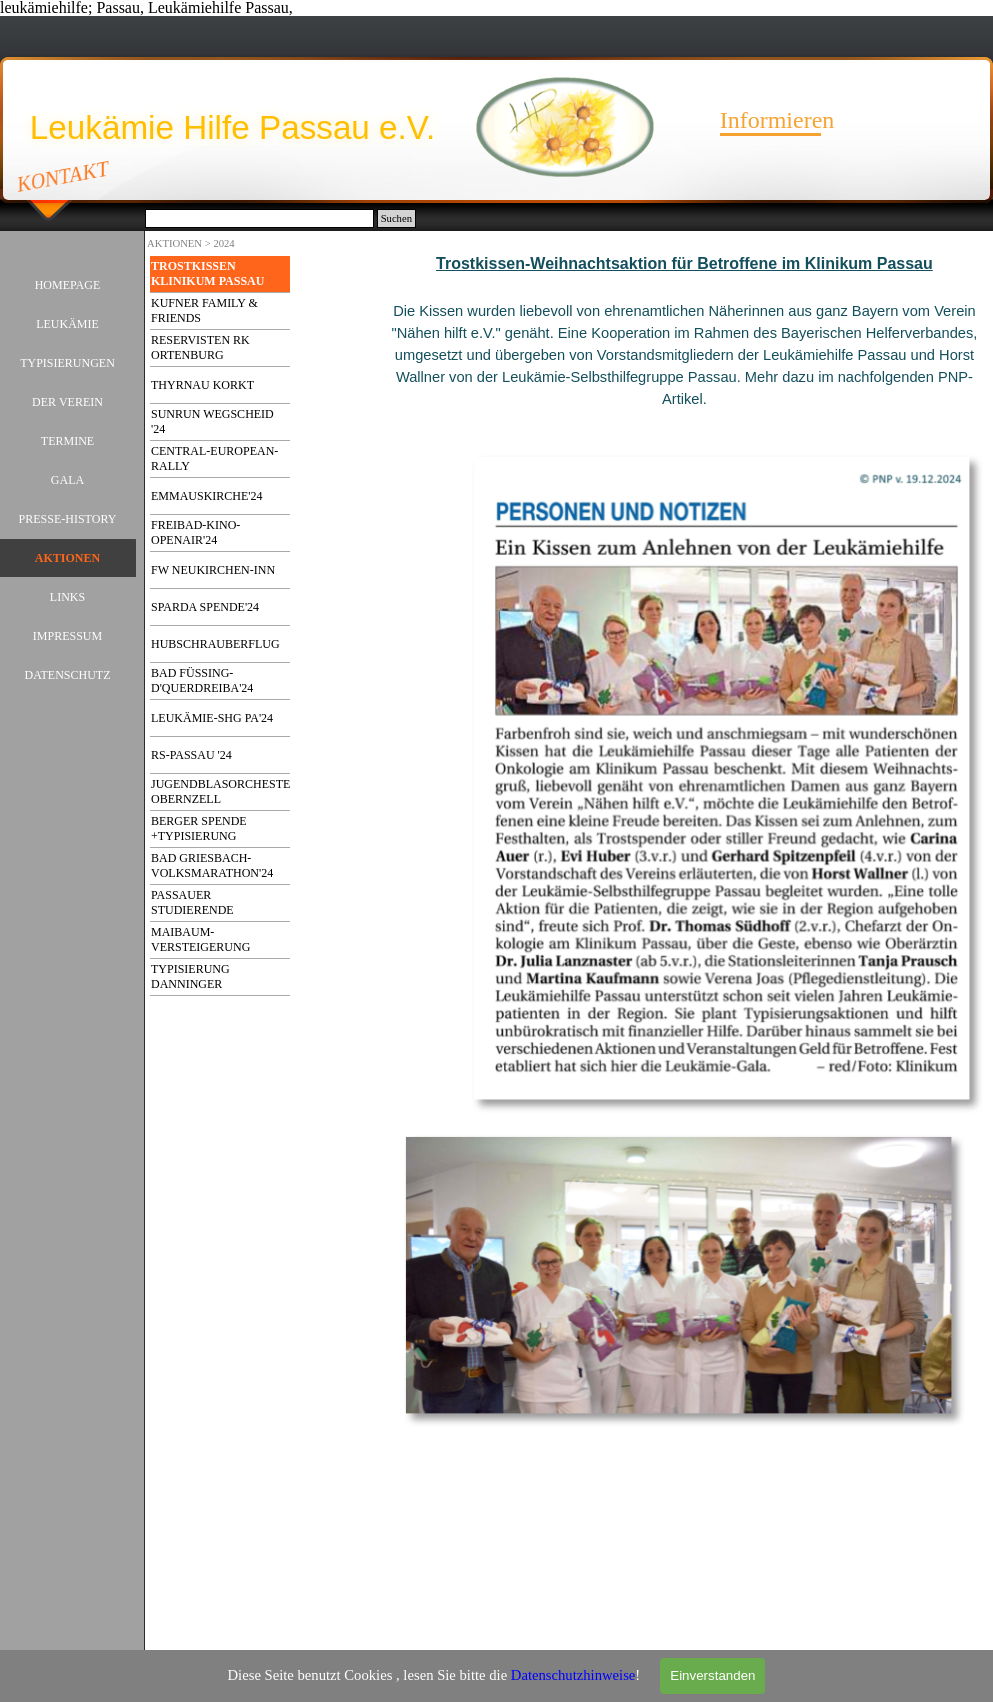  I want to click on [button], so click(727, 454).